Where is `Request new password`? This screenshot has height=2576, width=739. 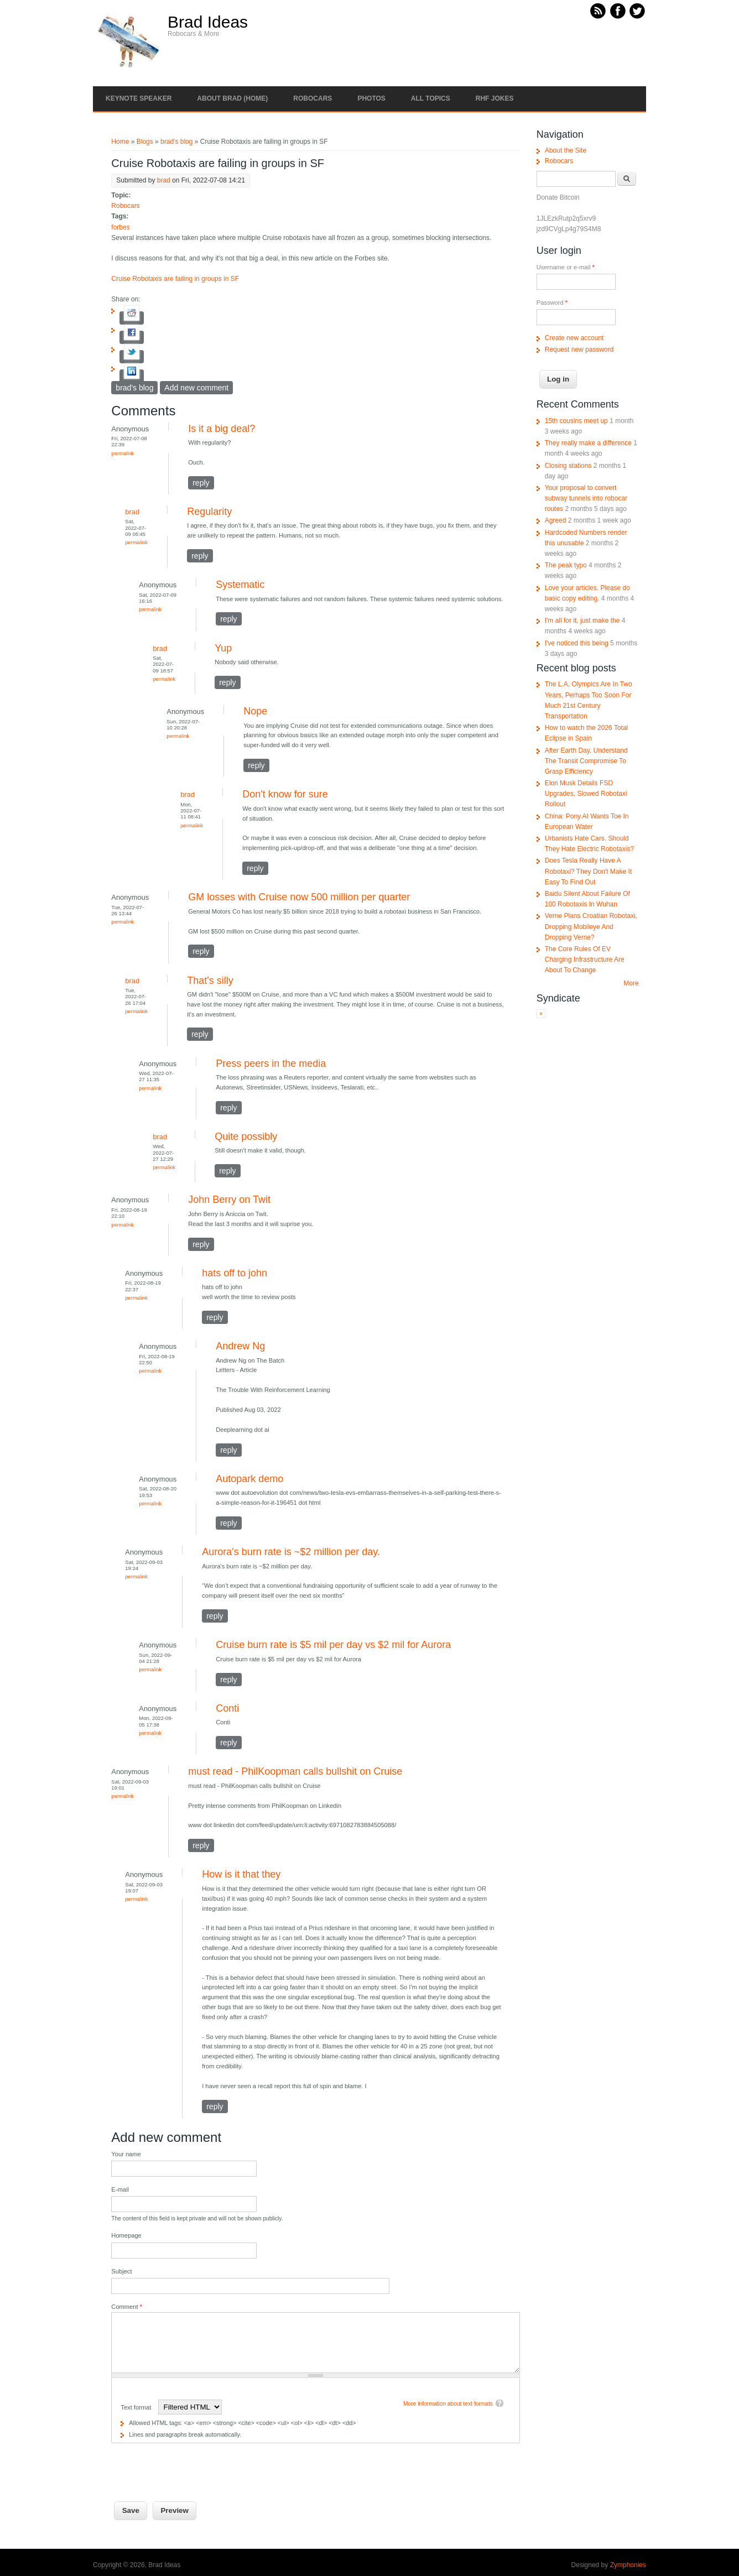 Request new password is located at coordinates (579, 349).